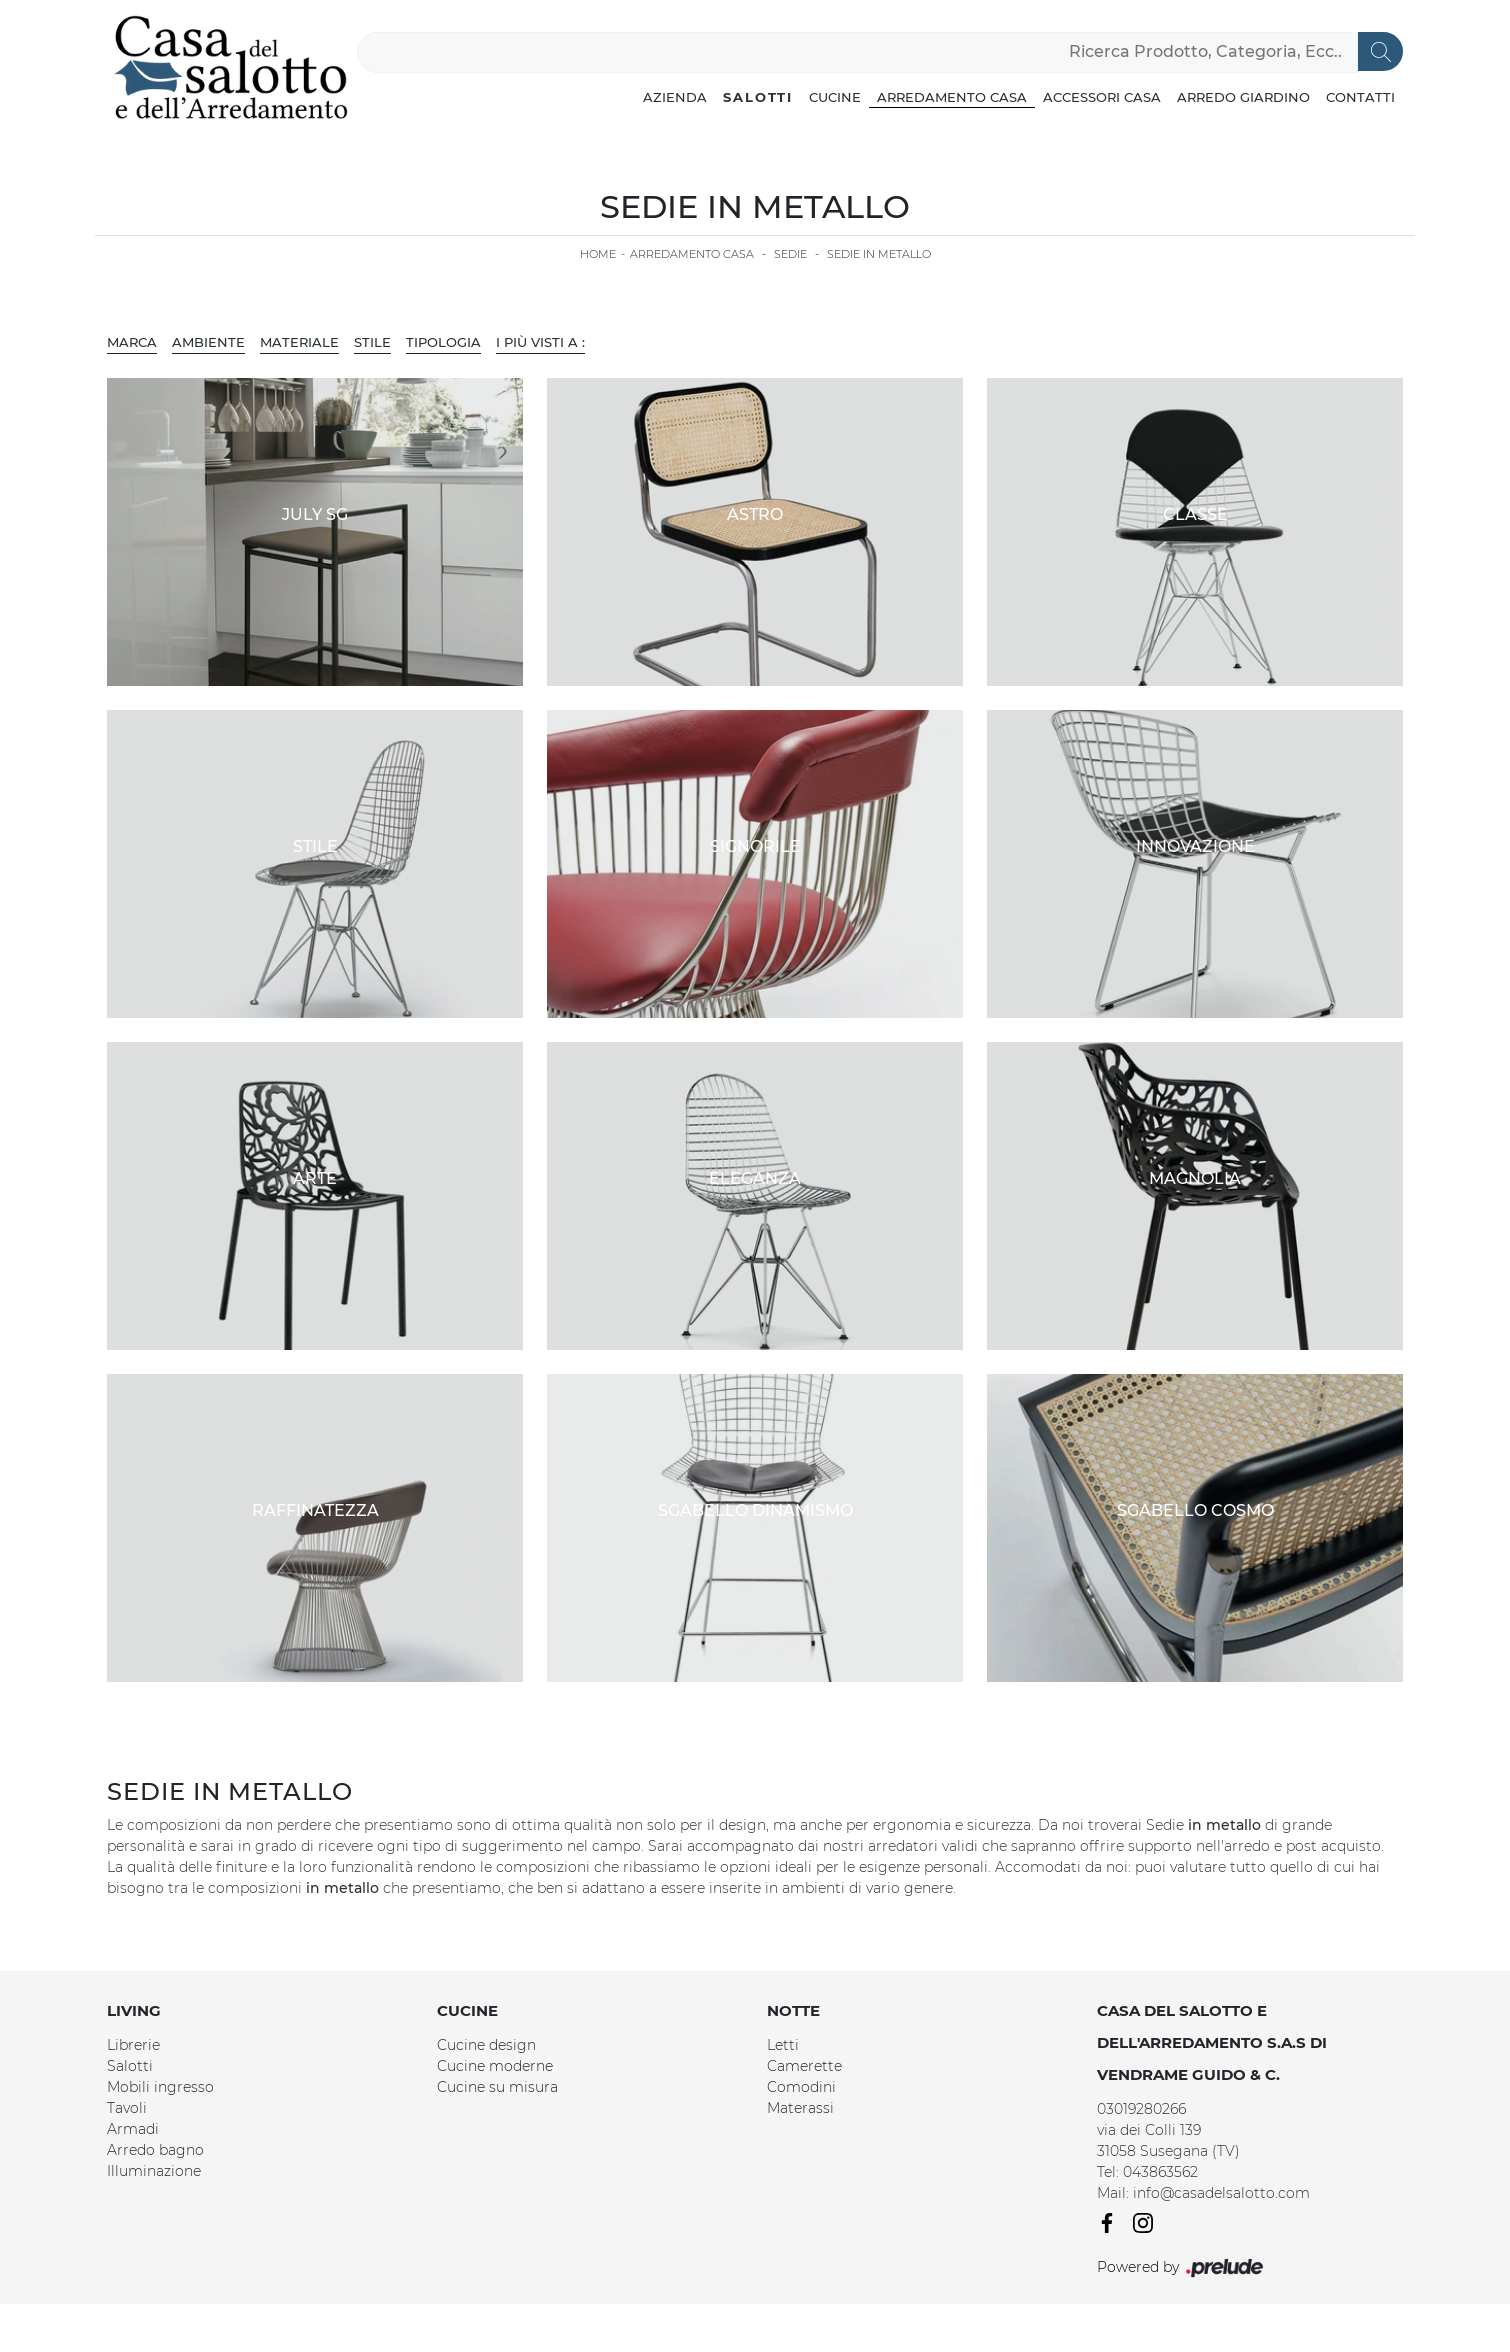 The width and height of the screenshot is (1510, 2352). Describe the element at coordinates (299, 342) in the screenshot. I see `Materiale [button]` at that location.